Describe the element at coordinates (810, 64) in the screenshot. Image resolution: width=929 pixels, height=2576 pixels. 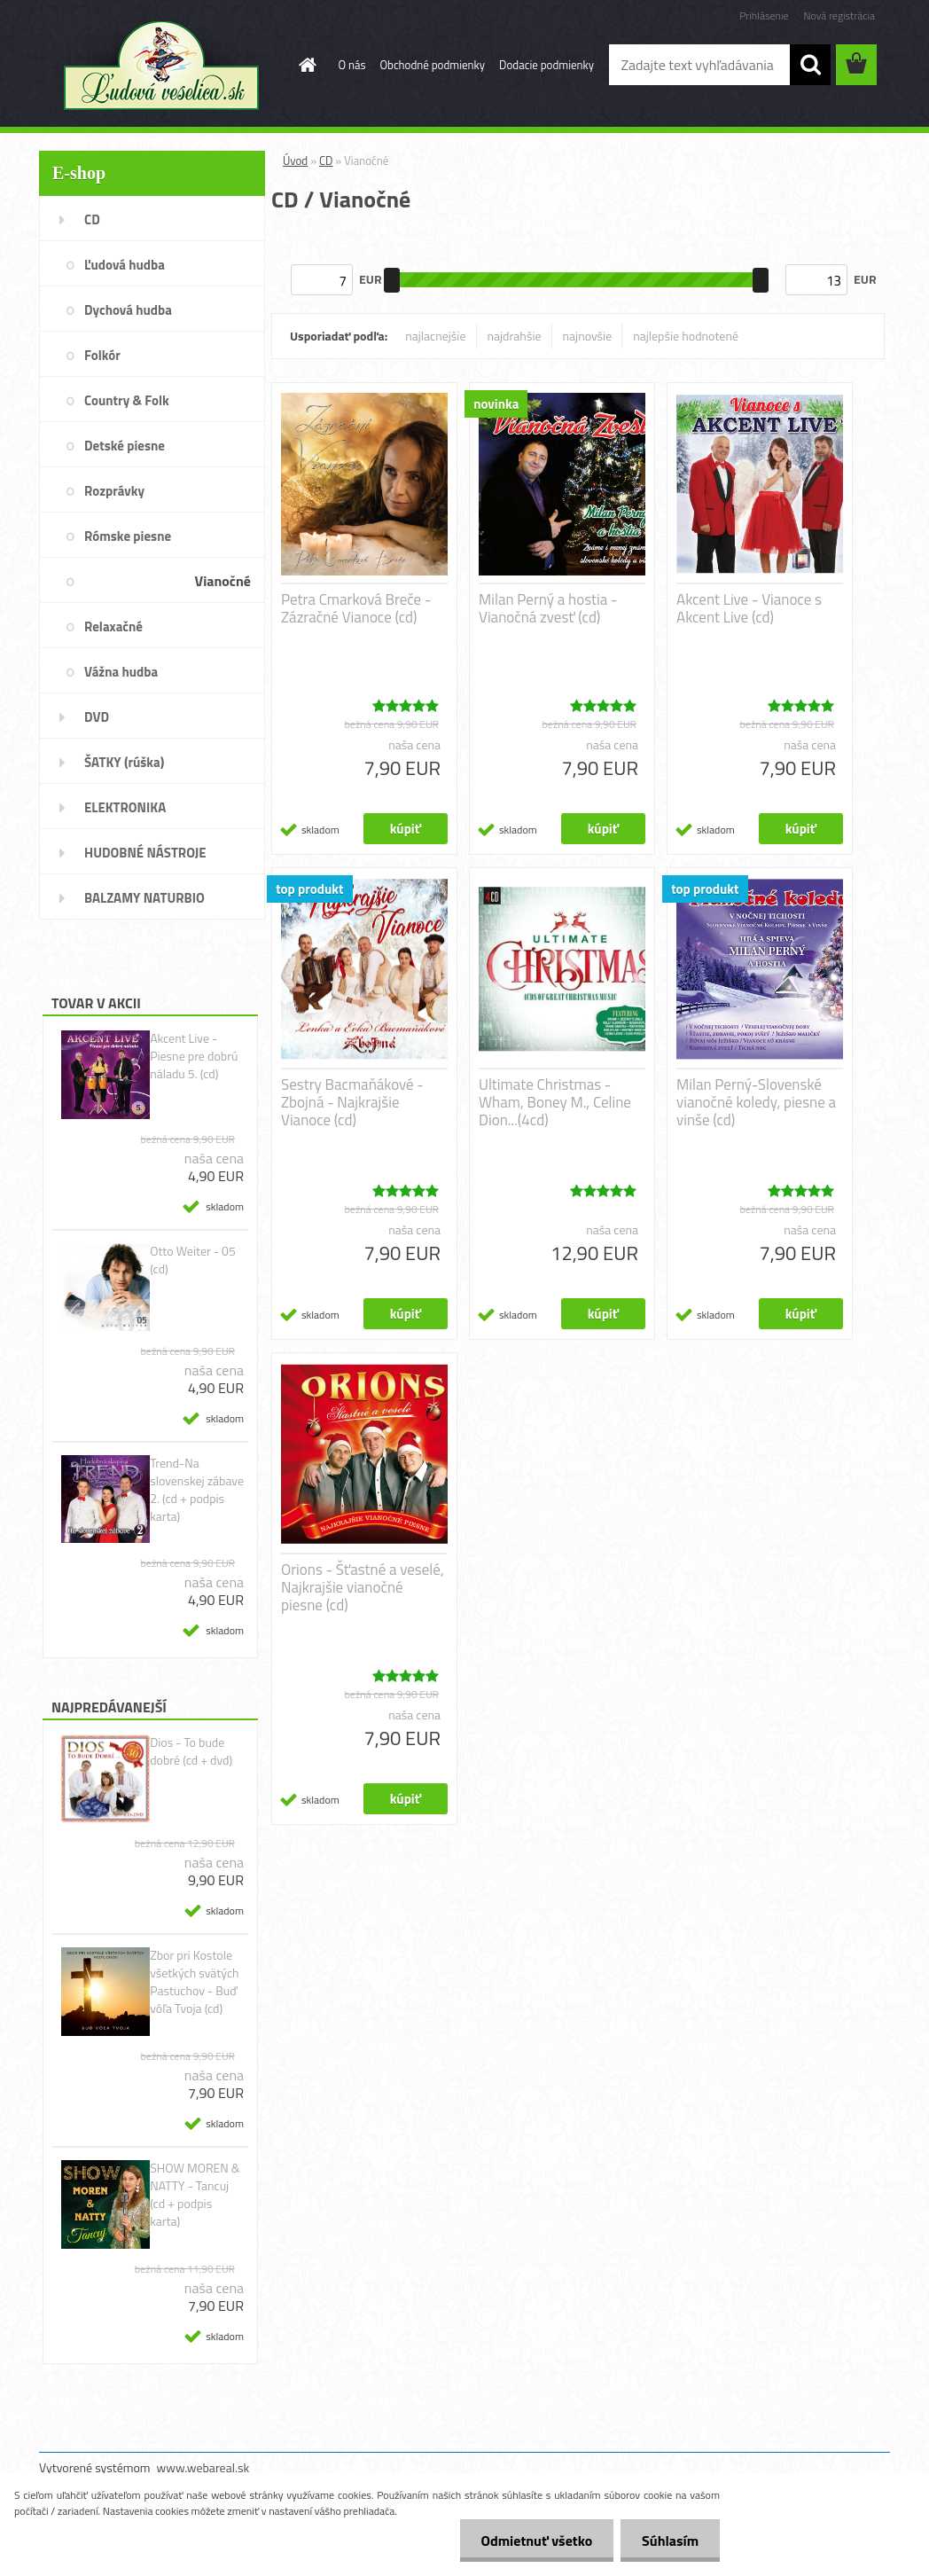
I see `[search]` at that location.